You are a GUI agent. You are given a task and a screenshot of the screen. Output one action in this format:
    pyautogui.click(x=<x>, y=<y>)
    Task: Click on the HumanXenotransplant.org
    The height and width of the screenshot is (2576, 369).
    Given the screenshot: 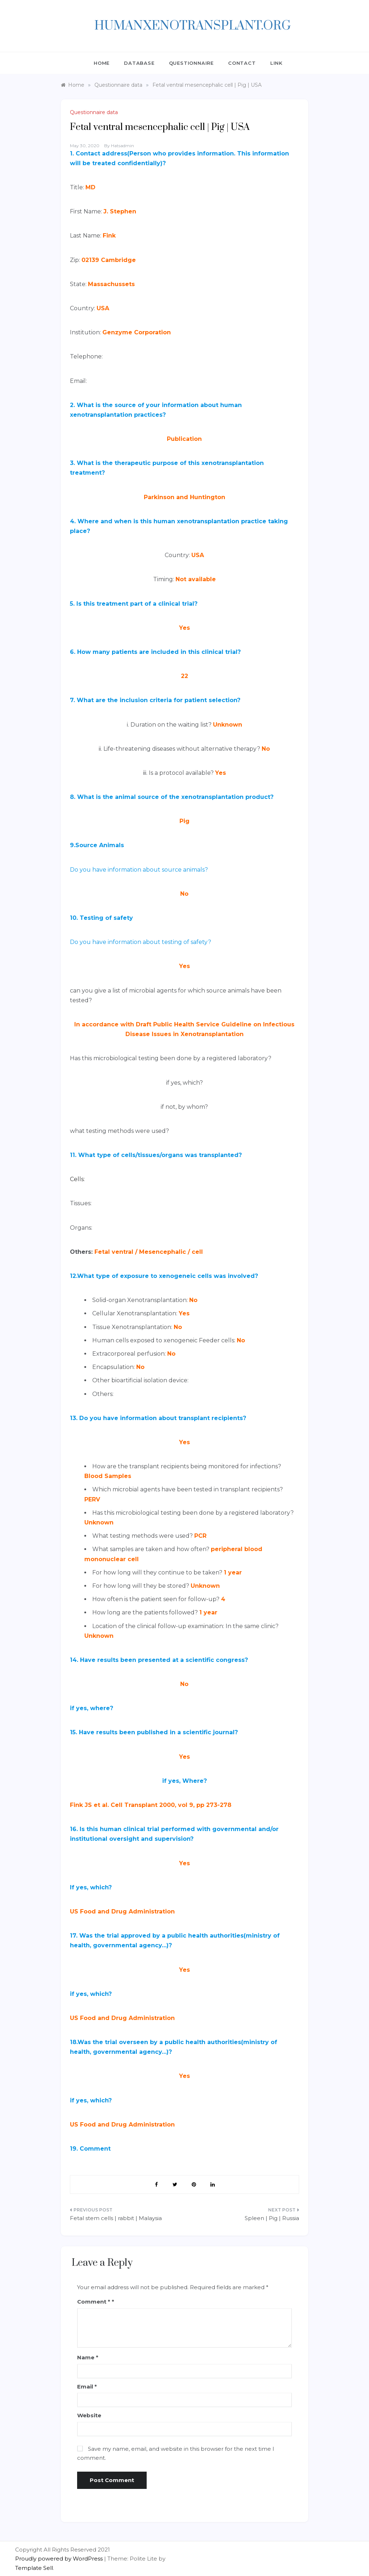 What is the action you would take?
    pyautogui.click(x=192, y=26)
    